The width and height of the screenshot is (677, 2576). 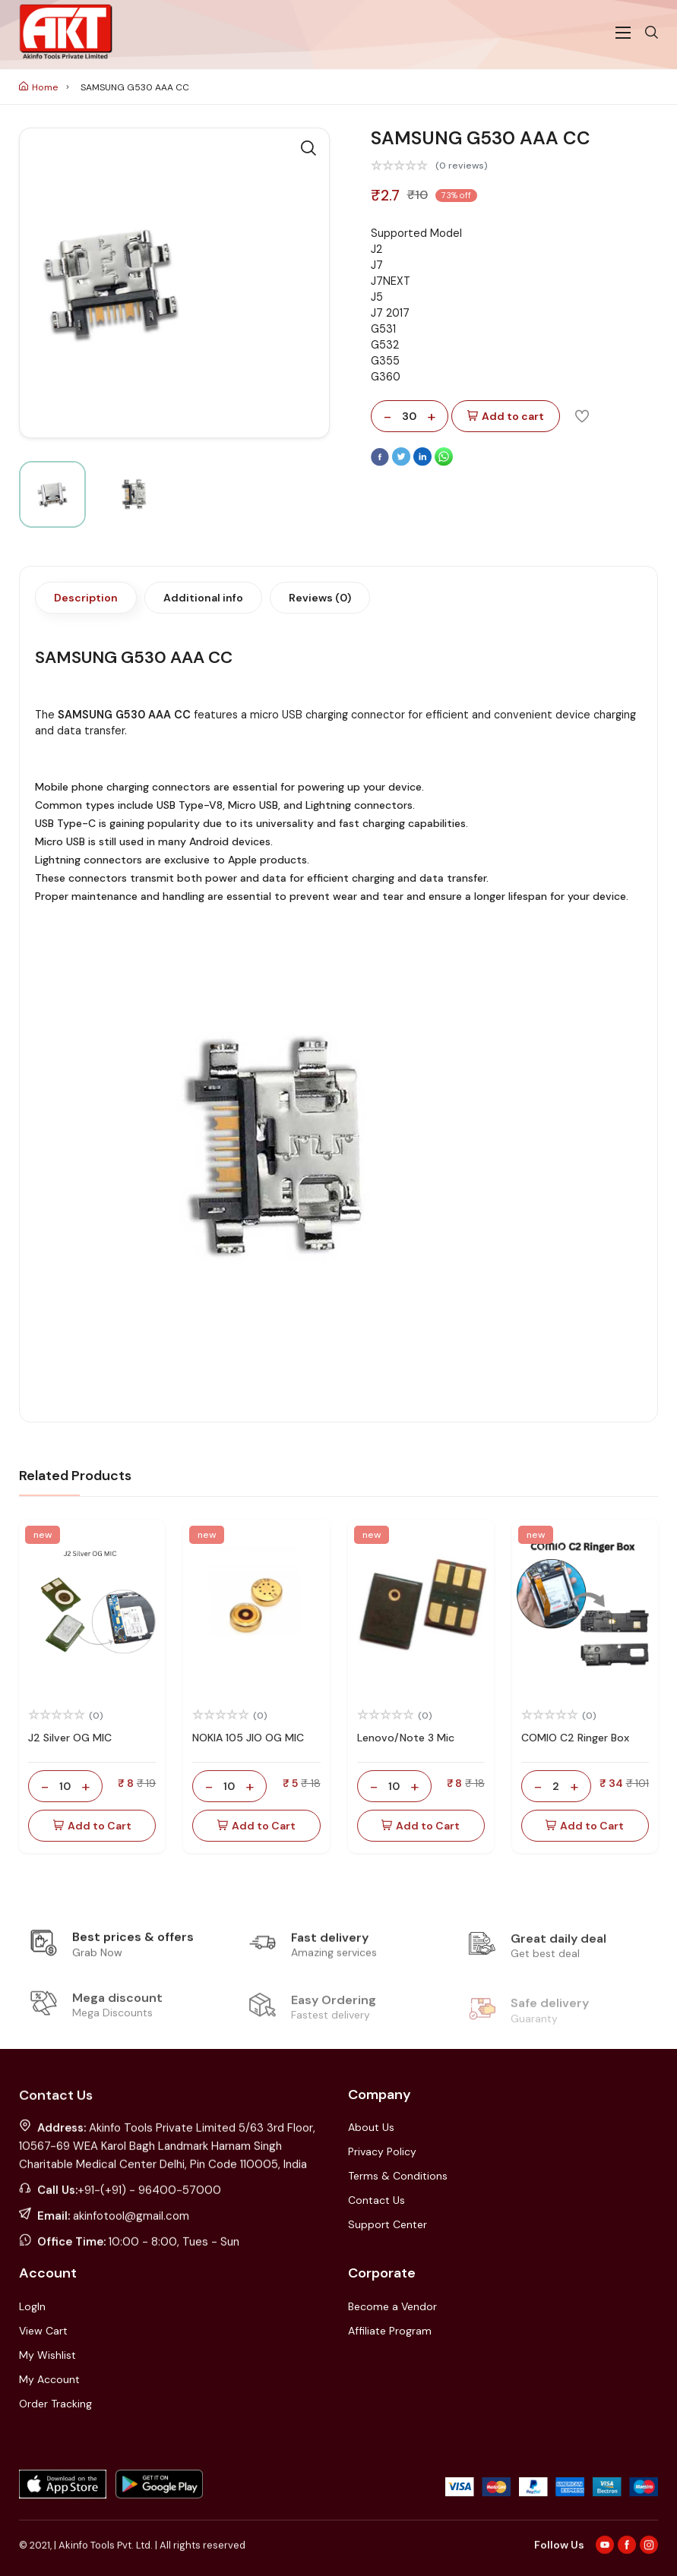 What do you see at coordinates (55, 2403) in the screenshot?
I see `Order Tracking` at bounding box center [55, 2403].